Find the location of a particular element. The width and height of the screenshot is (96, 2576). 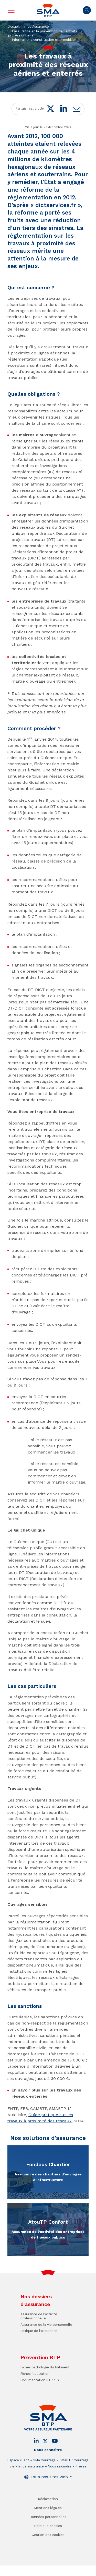

Infos assurance is located at coordinates (31, 2479).